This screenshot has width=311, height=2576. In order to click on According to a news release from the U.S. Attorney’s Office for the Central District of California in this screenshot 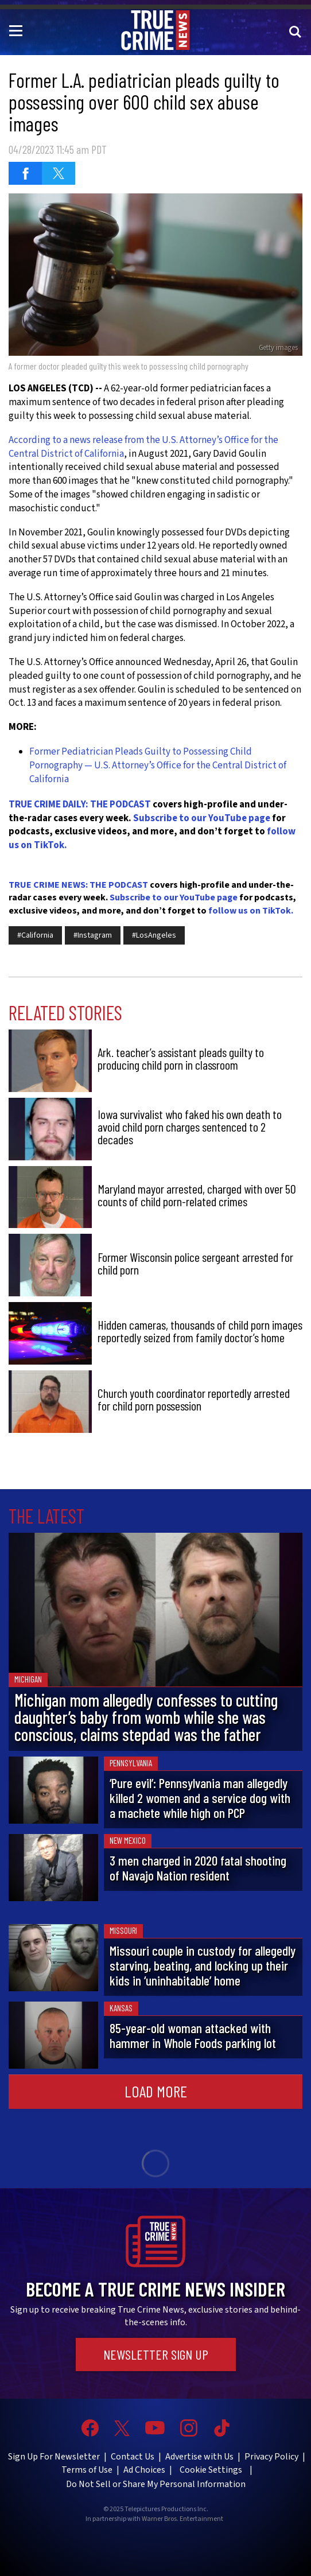, I will do `click(143, 447)`.